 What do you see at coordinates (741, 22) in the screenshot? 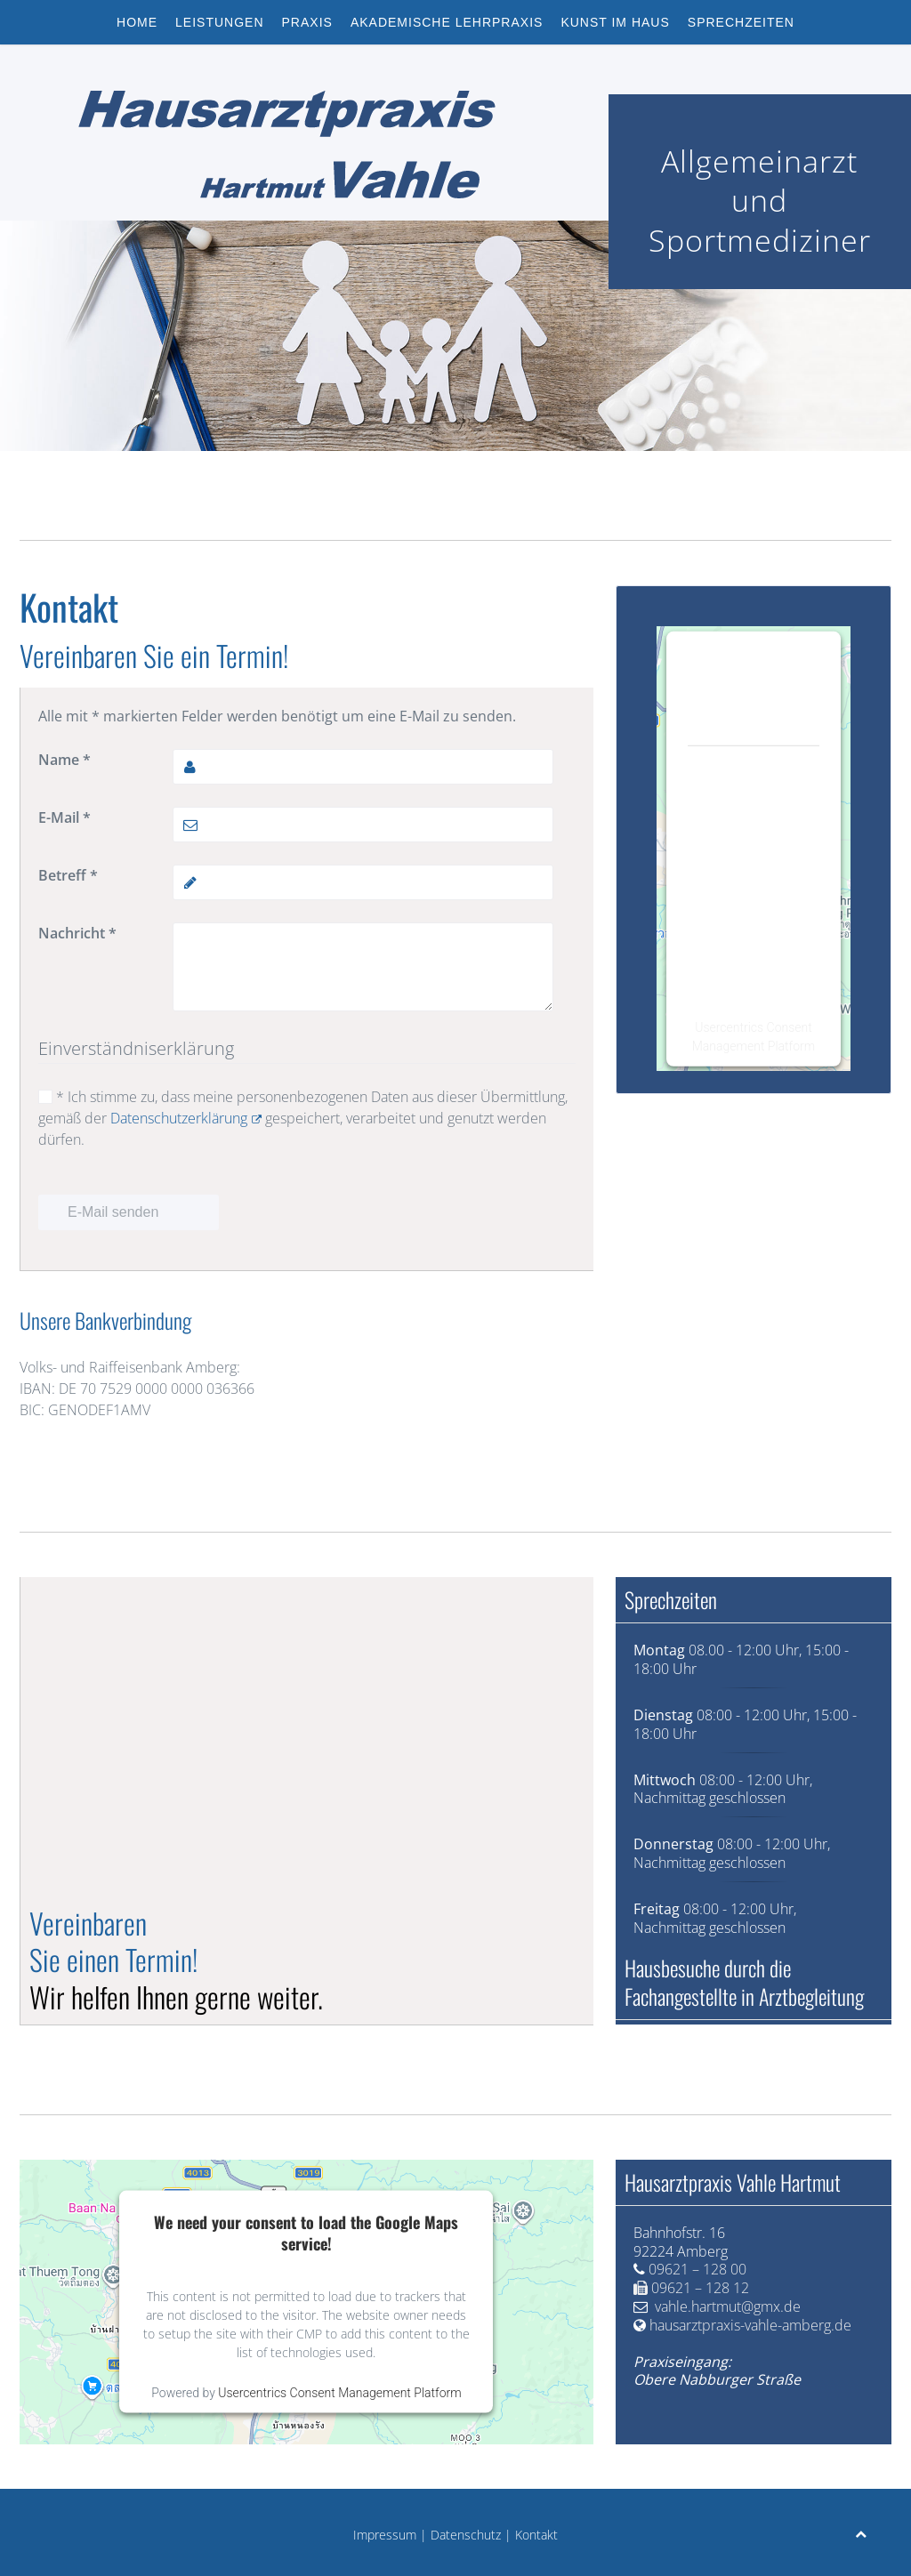
I see `Sprechzeiten` at bounding box center [741, 22].